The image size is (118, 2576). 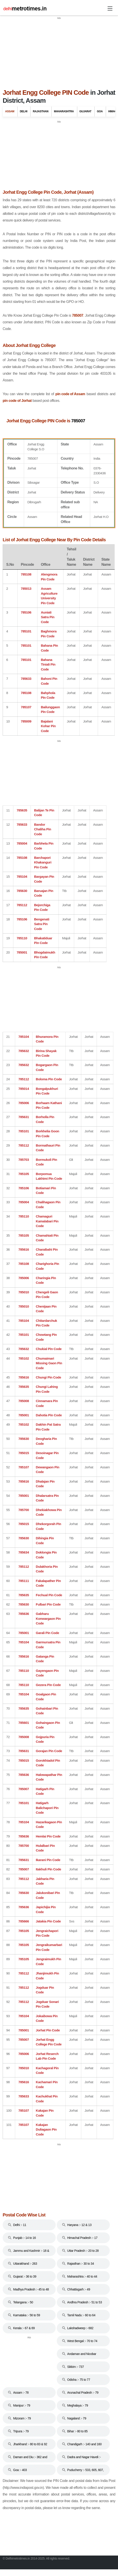 I want to click on Rajasthan, so click(x=40, y=111).